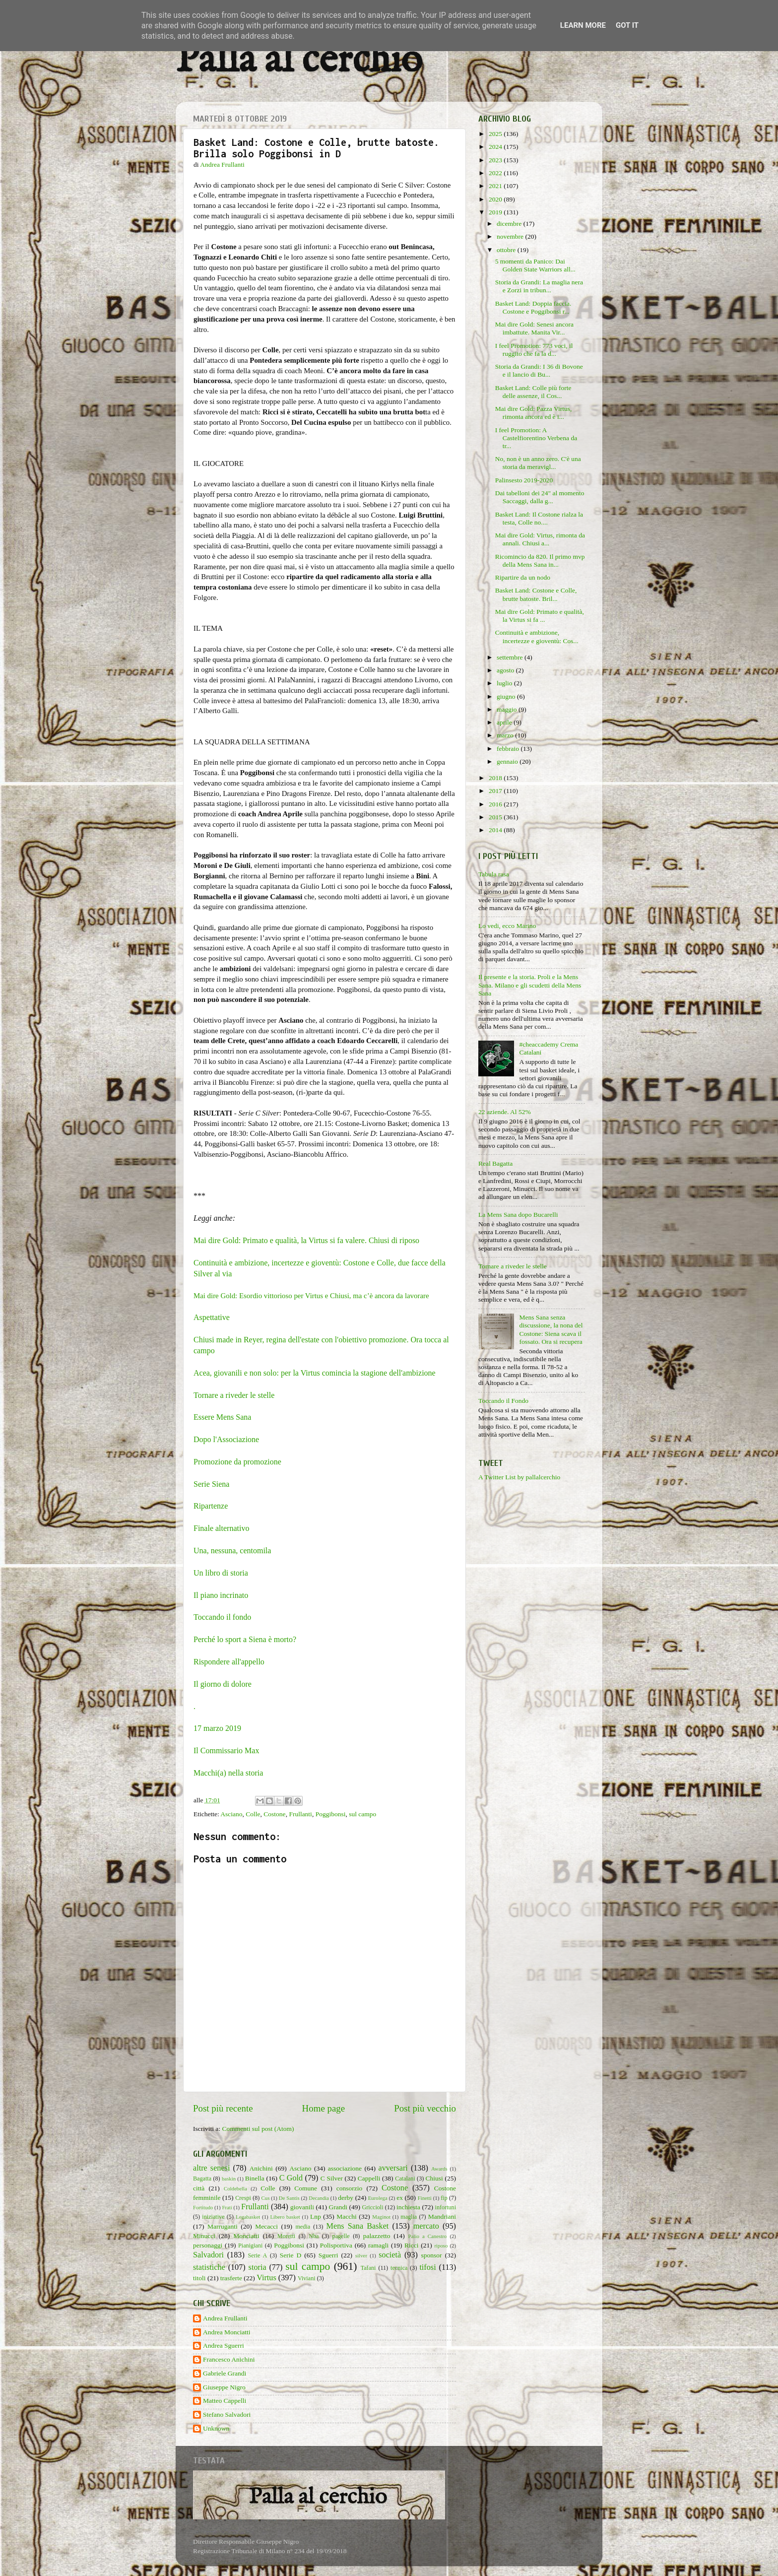 This screenshot has height=2576, width=778. I want to click on febbraio, so click(508, 748).